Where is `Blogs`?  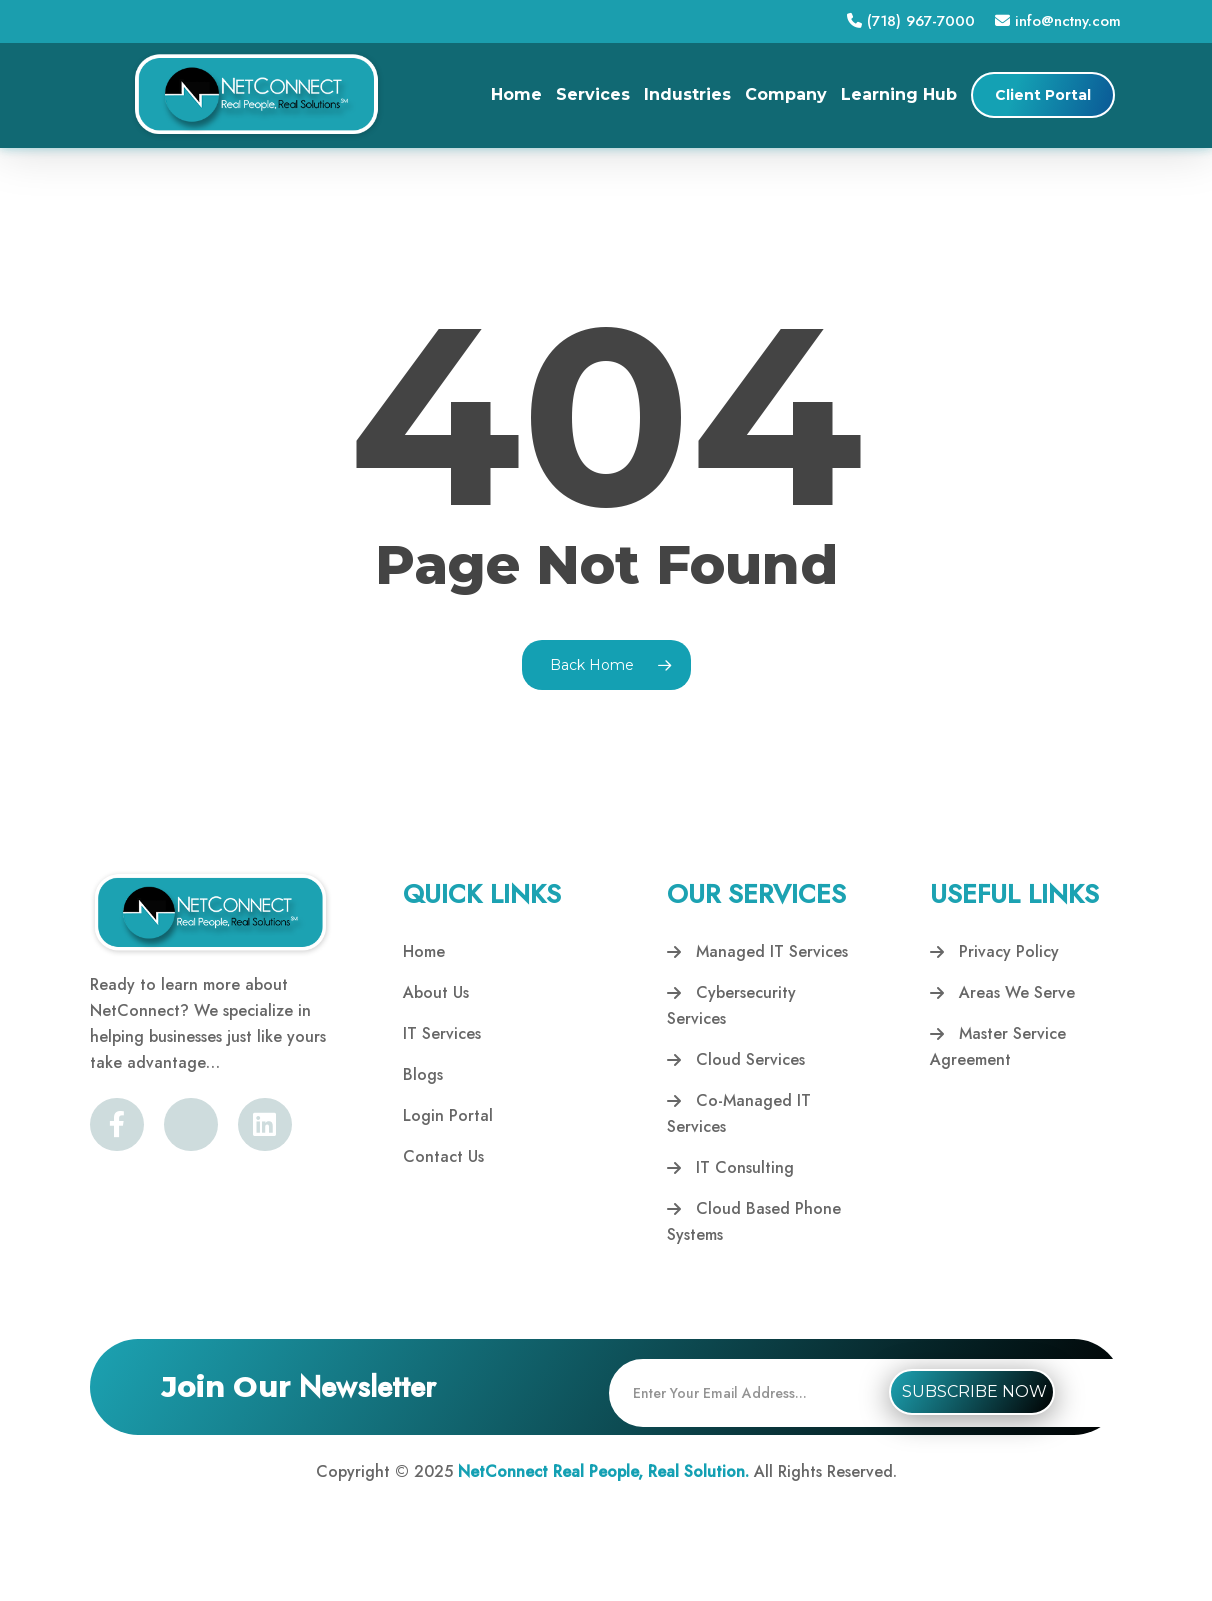 Blogs is located at coordinates (423, 1074).